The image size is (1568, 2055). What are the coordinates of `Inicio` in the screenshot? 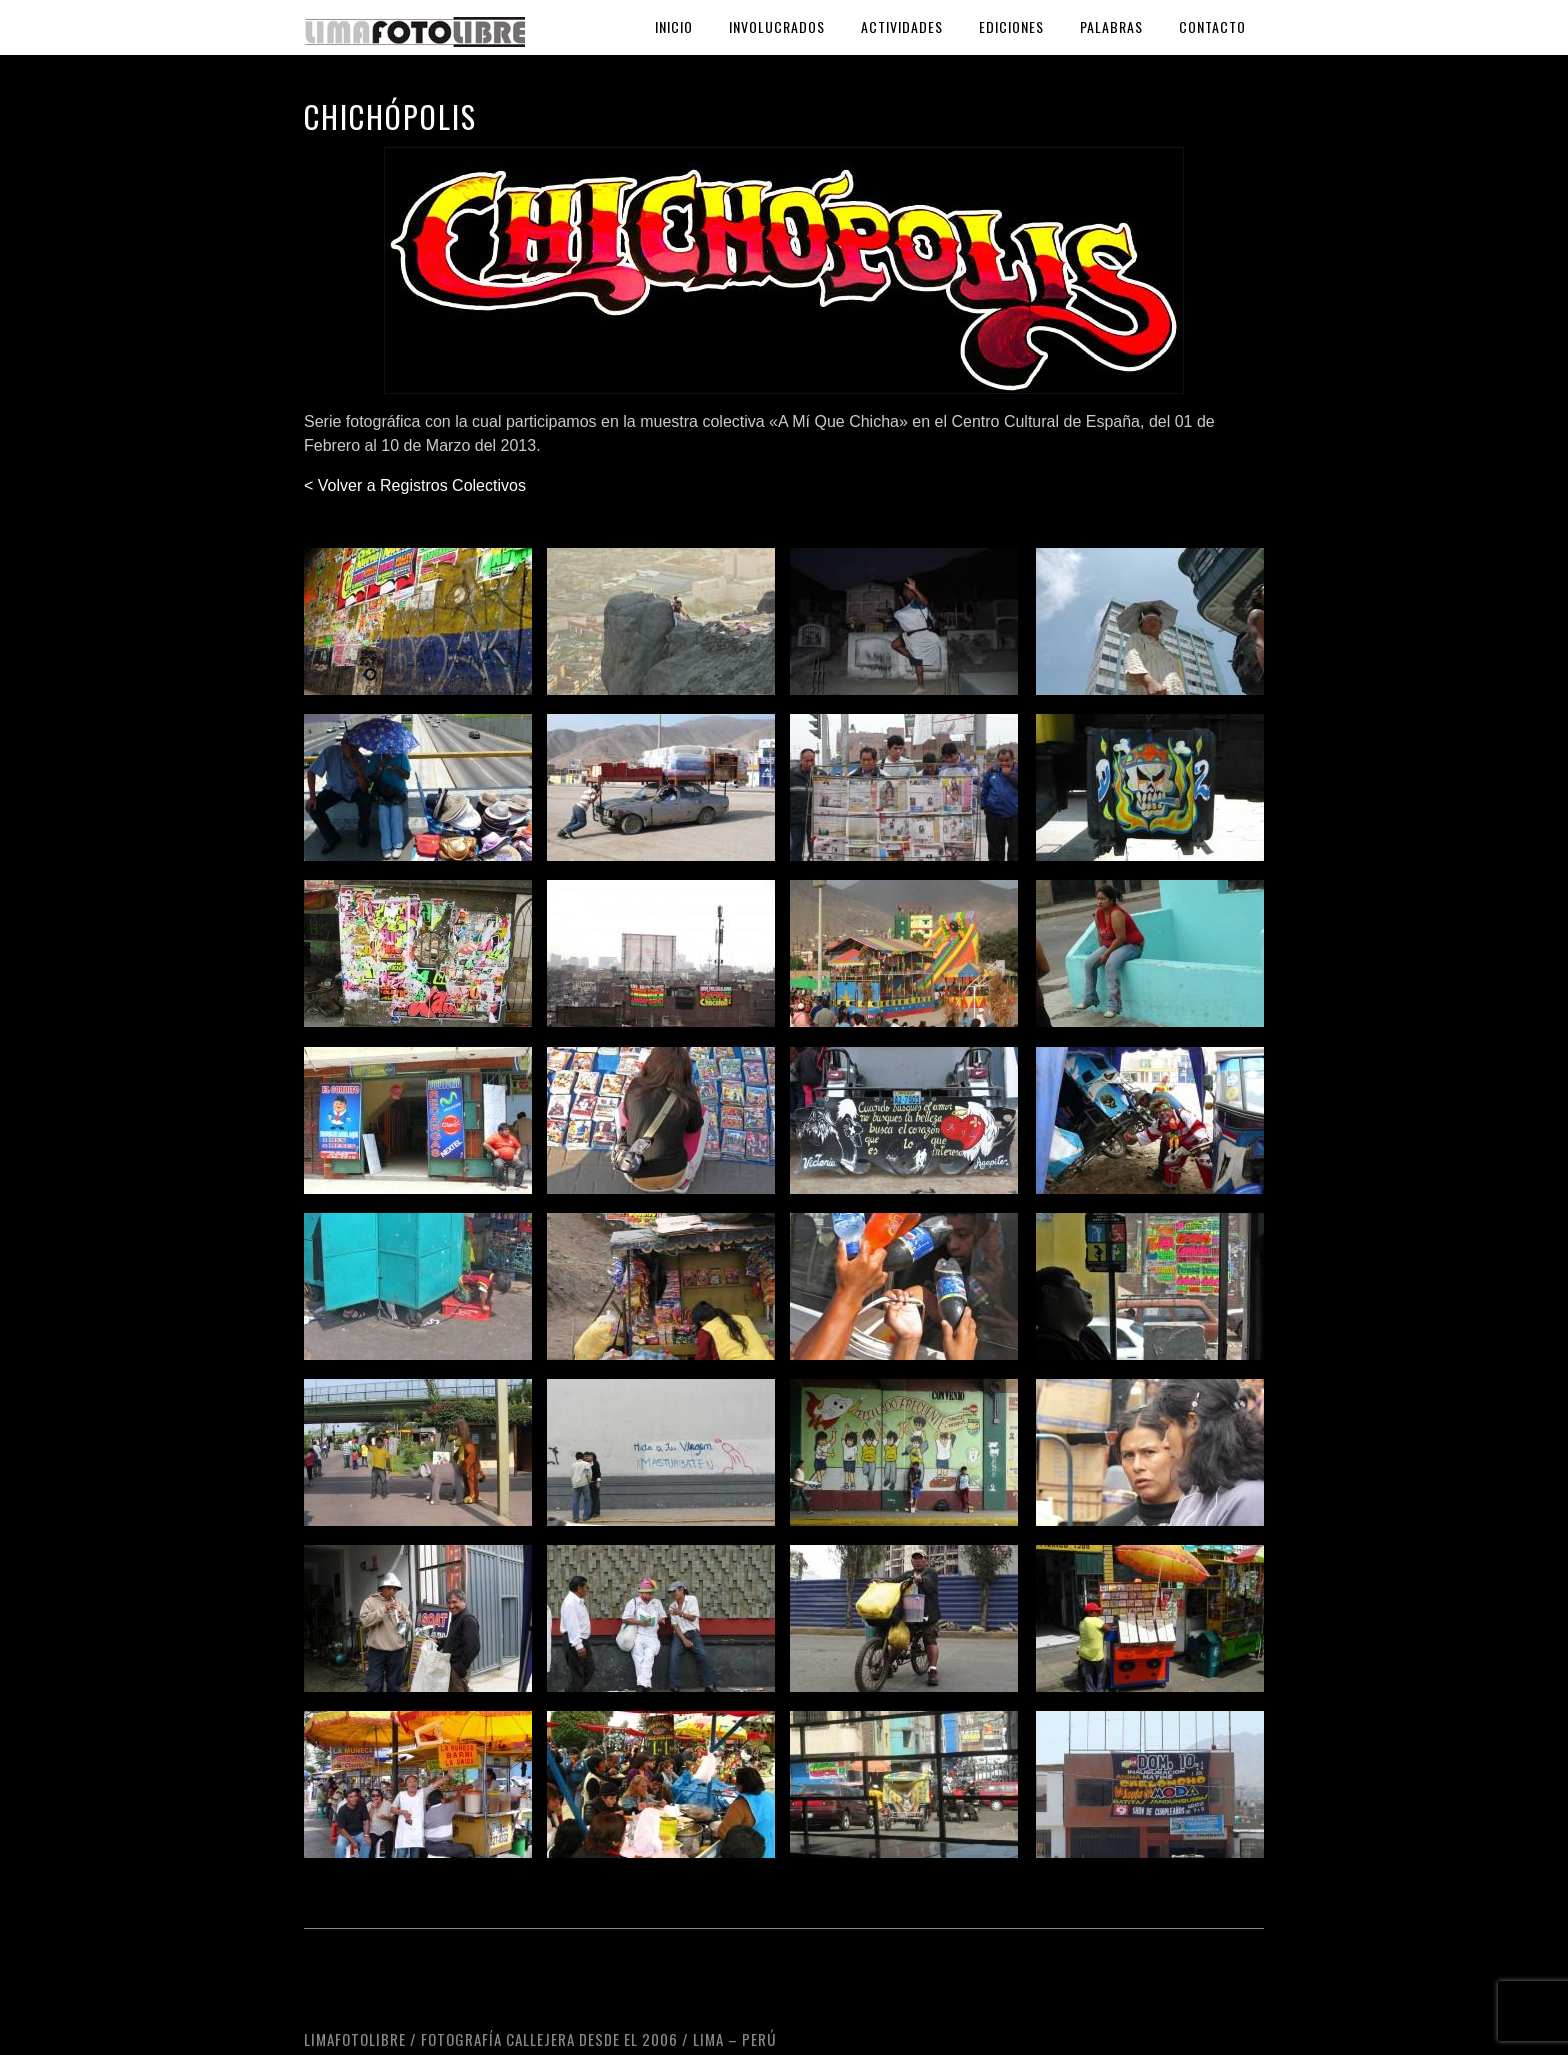 It's located at (674, 26).